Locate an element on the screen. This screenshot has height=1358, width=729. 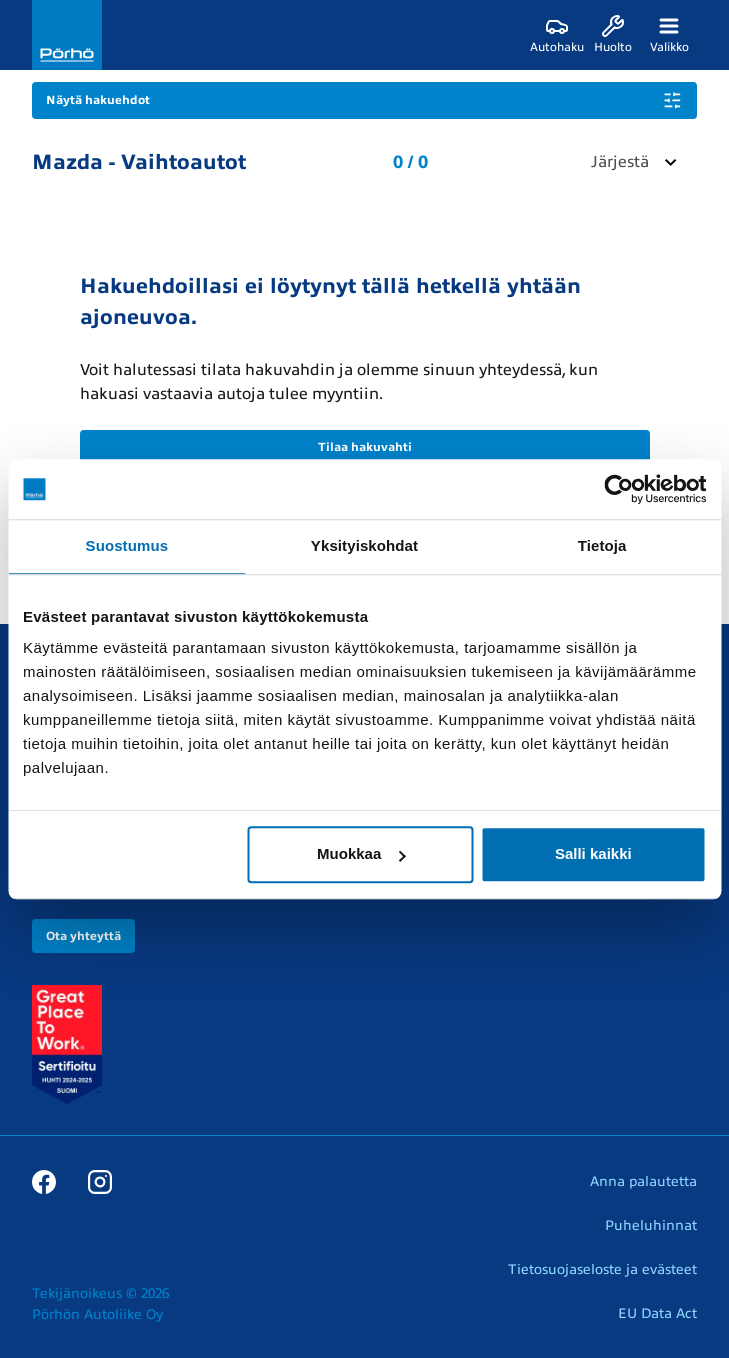
Tietoja [tab] is located at coordinates (602, 545).